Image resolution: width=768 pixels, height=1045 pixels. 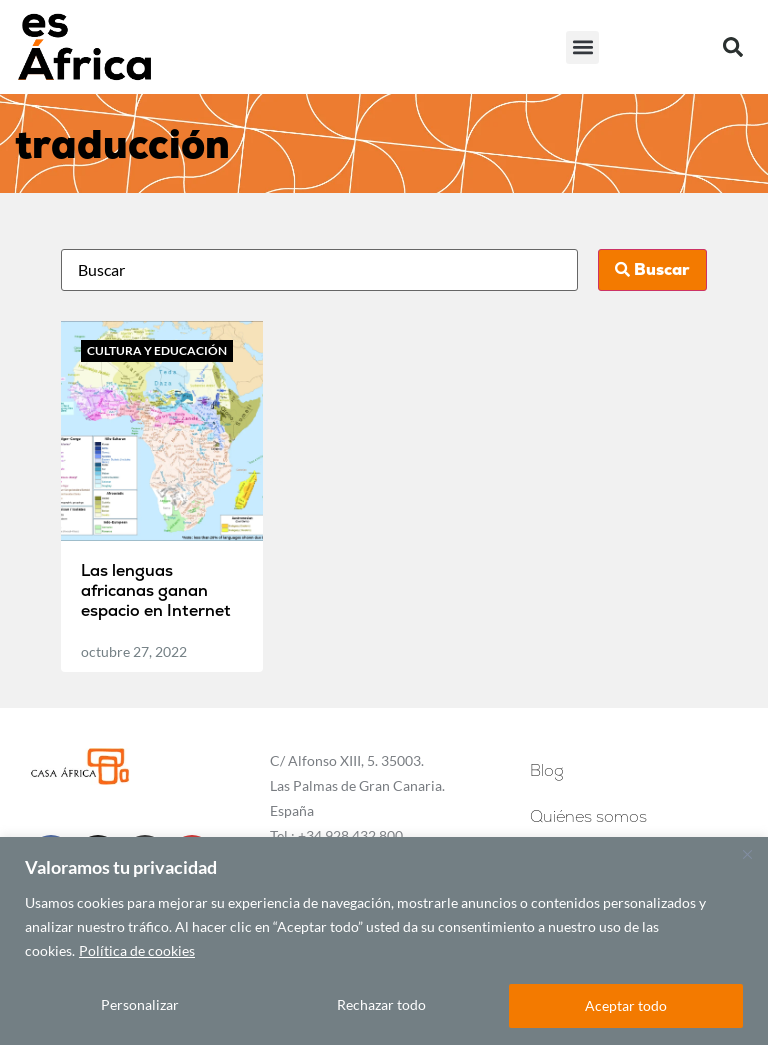 What do you see at coordinates (157, 350) in the screenshot?
I see `Cultura y educación` at bounding box center [157, 350].